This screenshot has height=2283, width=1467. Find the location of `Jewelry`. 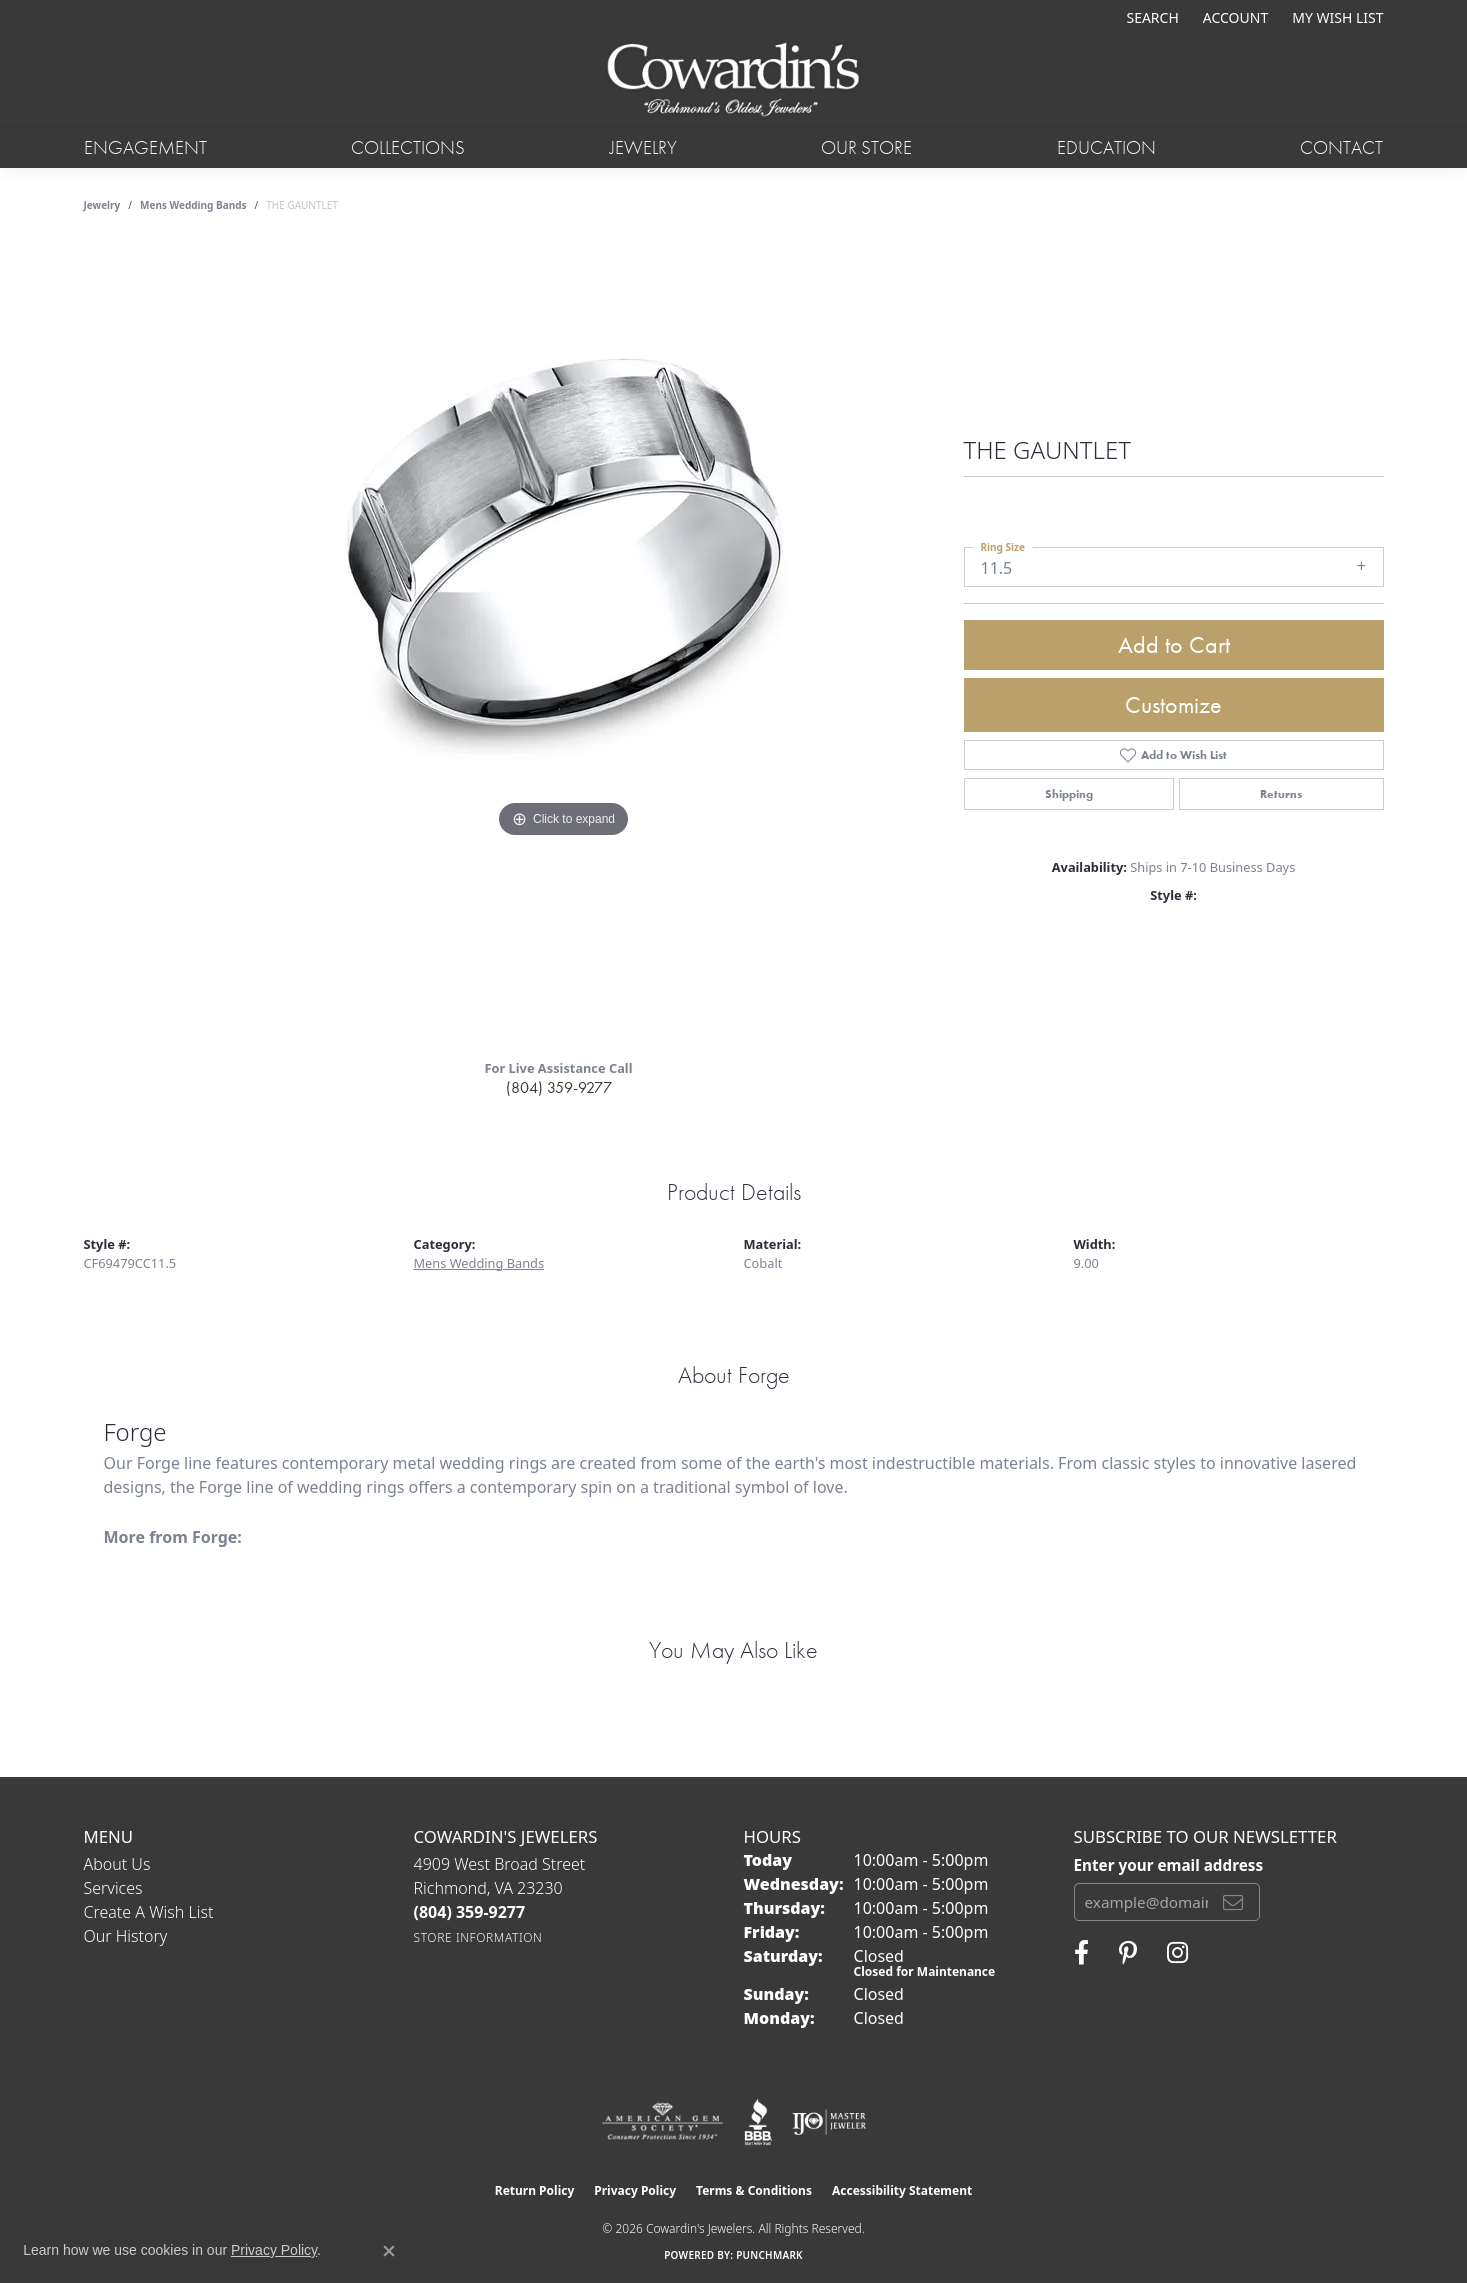

Jewelry is located at coordinates (643, 147).